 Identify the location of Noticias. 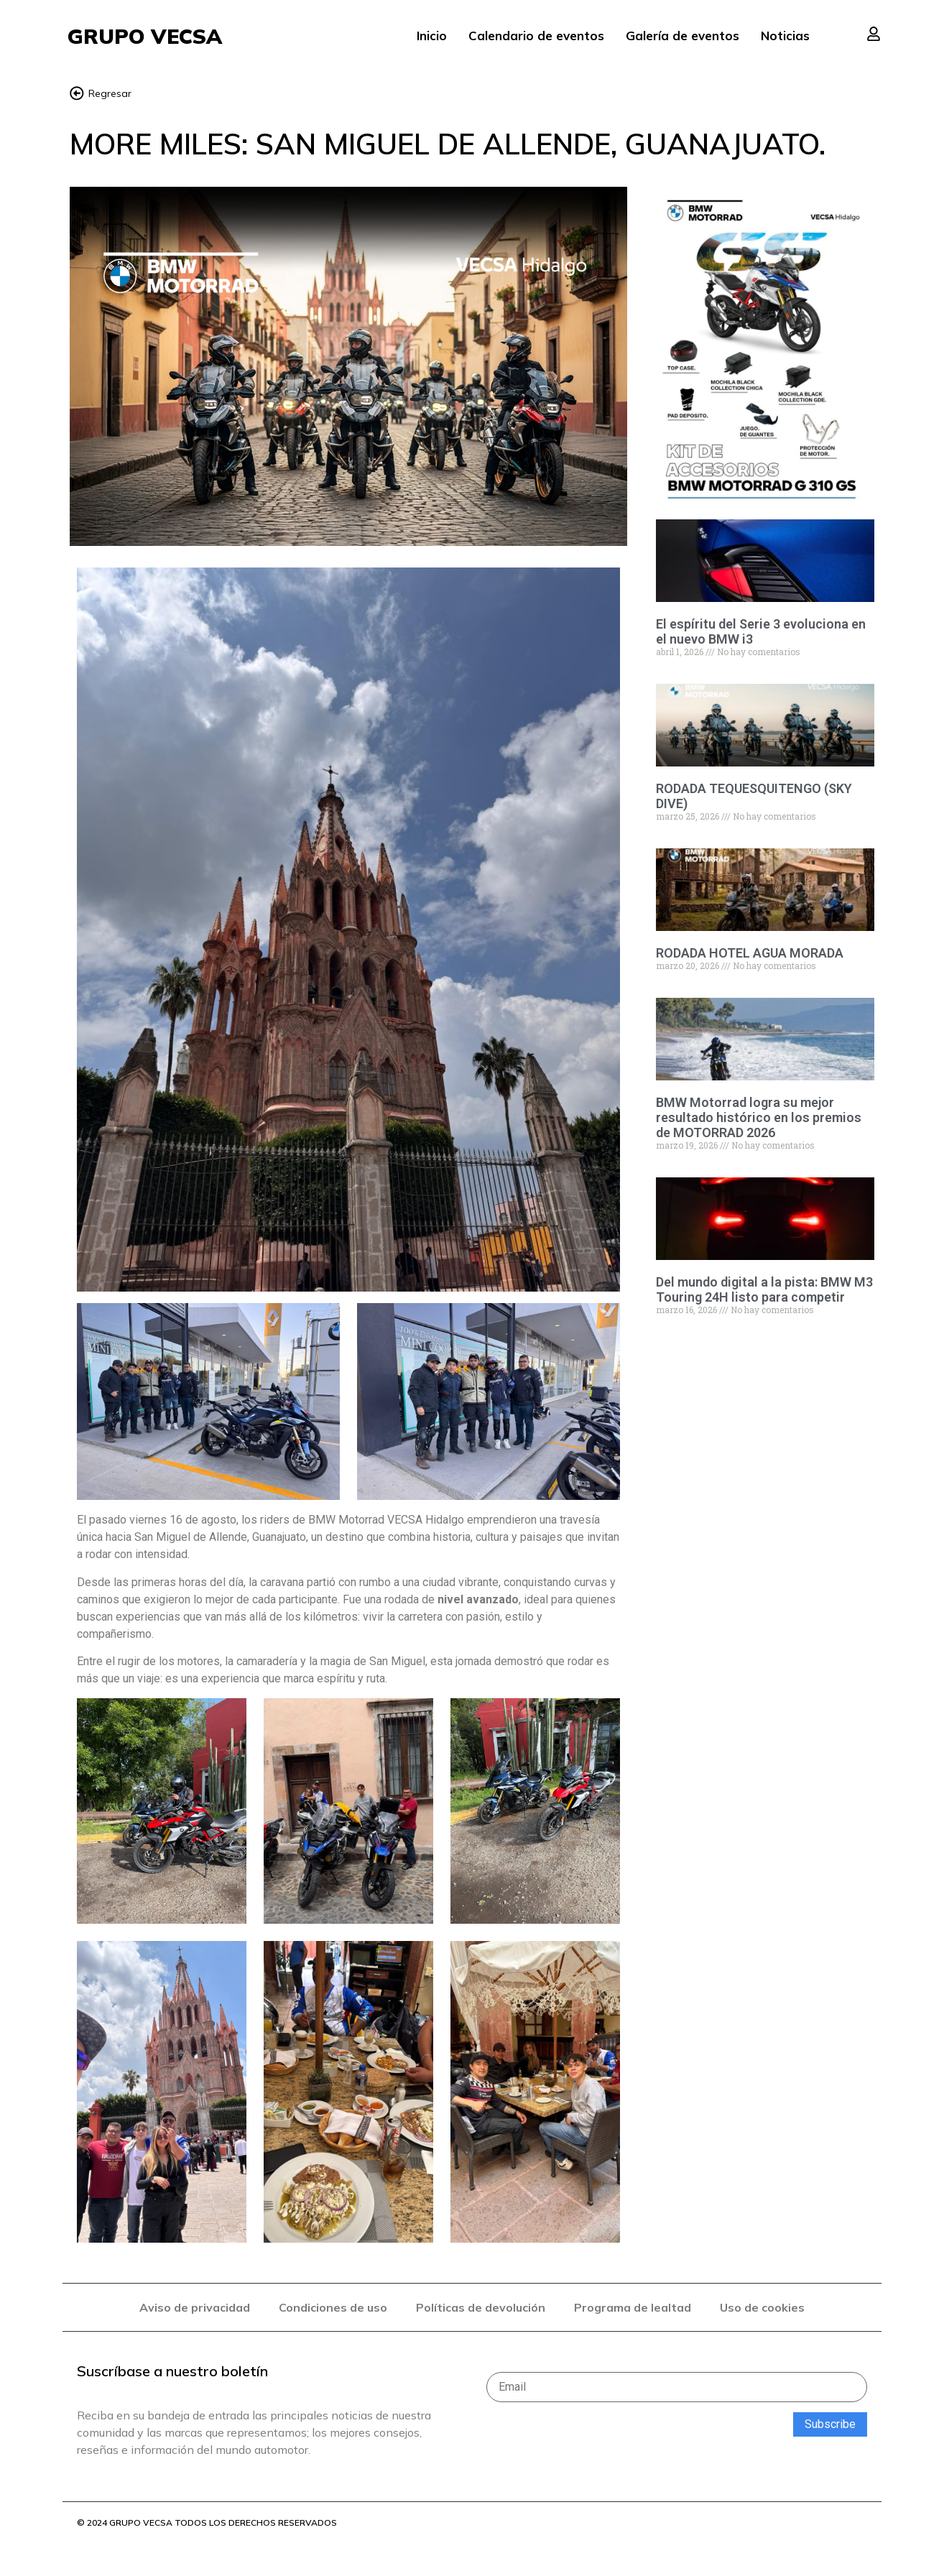
(785, 35).